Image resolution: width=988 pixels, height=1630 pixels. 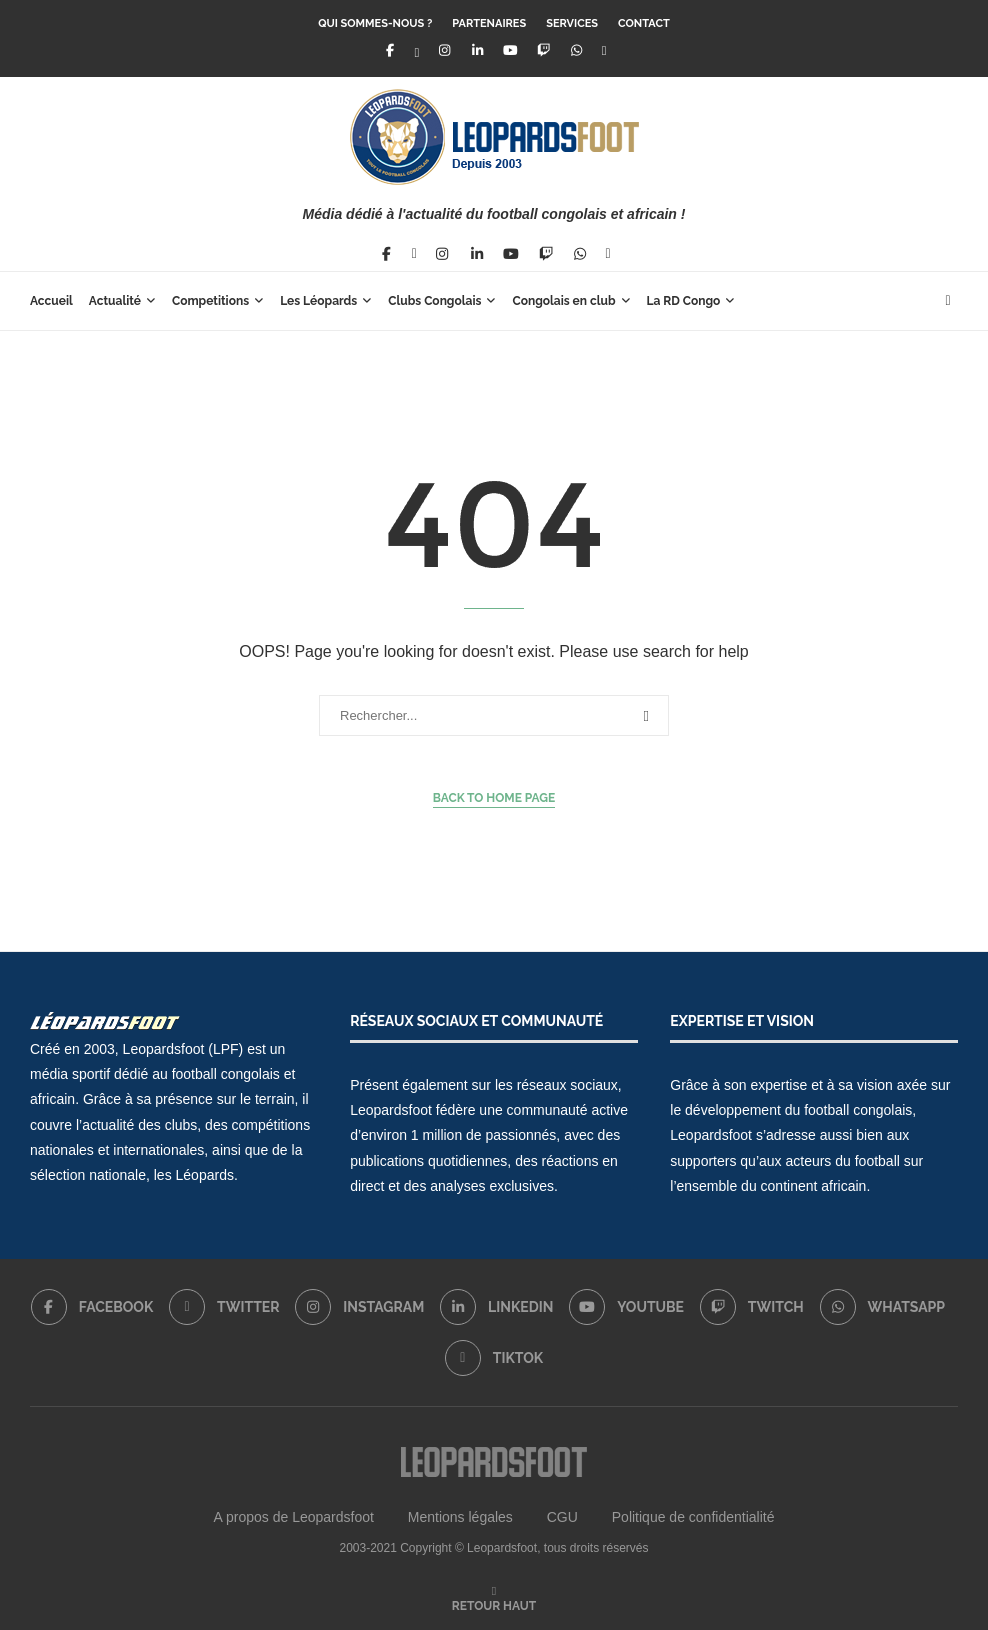 What do you see at coordinates (210, 301) in the screenshot?
I see `Competitions` at bounding box center [210, 301].